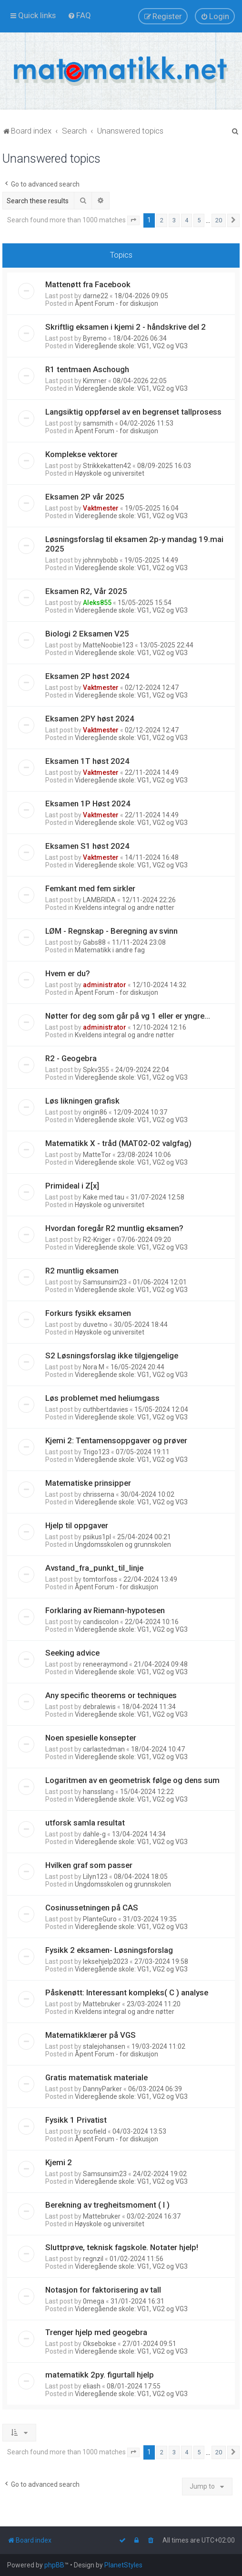 The height and width of the screenshot is (2576, 242). What do you see at coordinates (97, 1154) in the screenshot?
I see `MatteTor` at bounding box center [97, 1154].